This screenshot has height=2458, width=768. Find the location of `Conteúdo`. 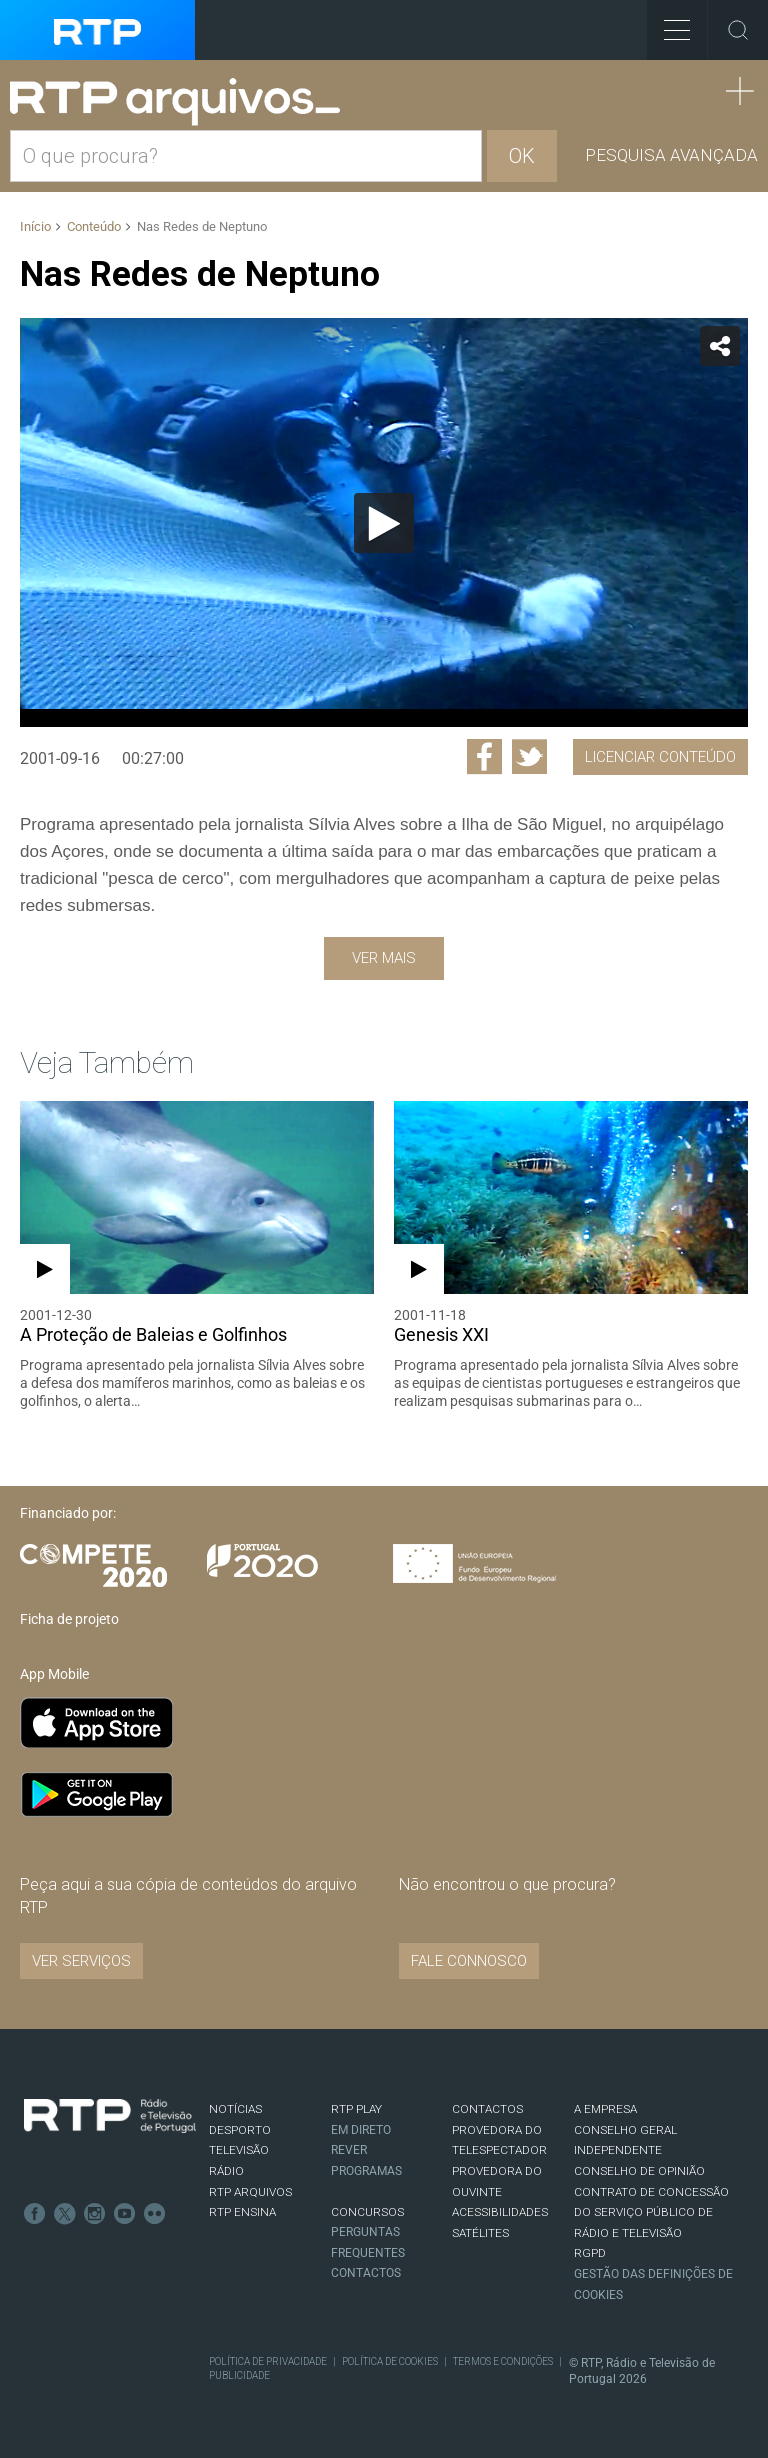

Conteúdo is located at coordinates (94, 226).